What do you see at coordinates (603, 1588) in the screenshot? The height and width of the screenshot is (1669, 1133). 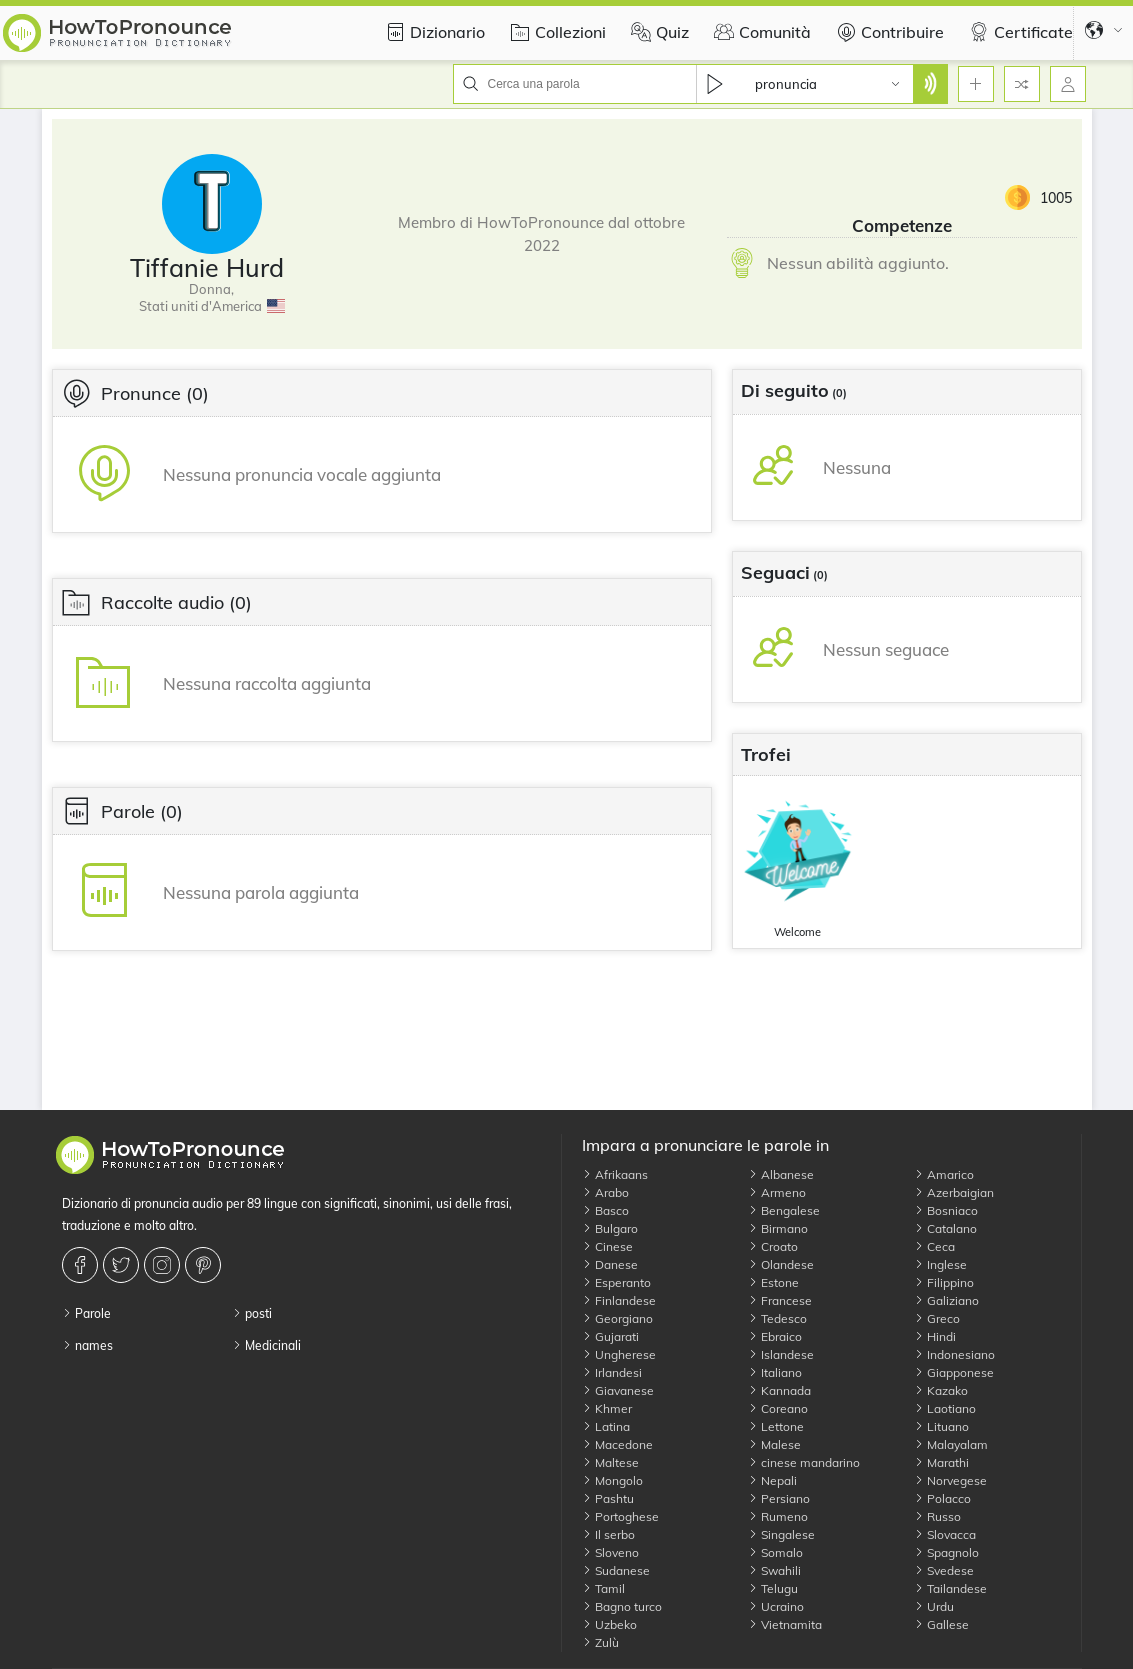 I see `Tamil` at bounding box center [603, 1588].